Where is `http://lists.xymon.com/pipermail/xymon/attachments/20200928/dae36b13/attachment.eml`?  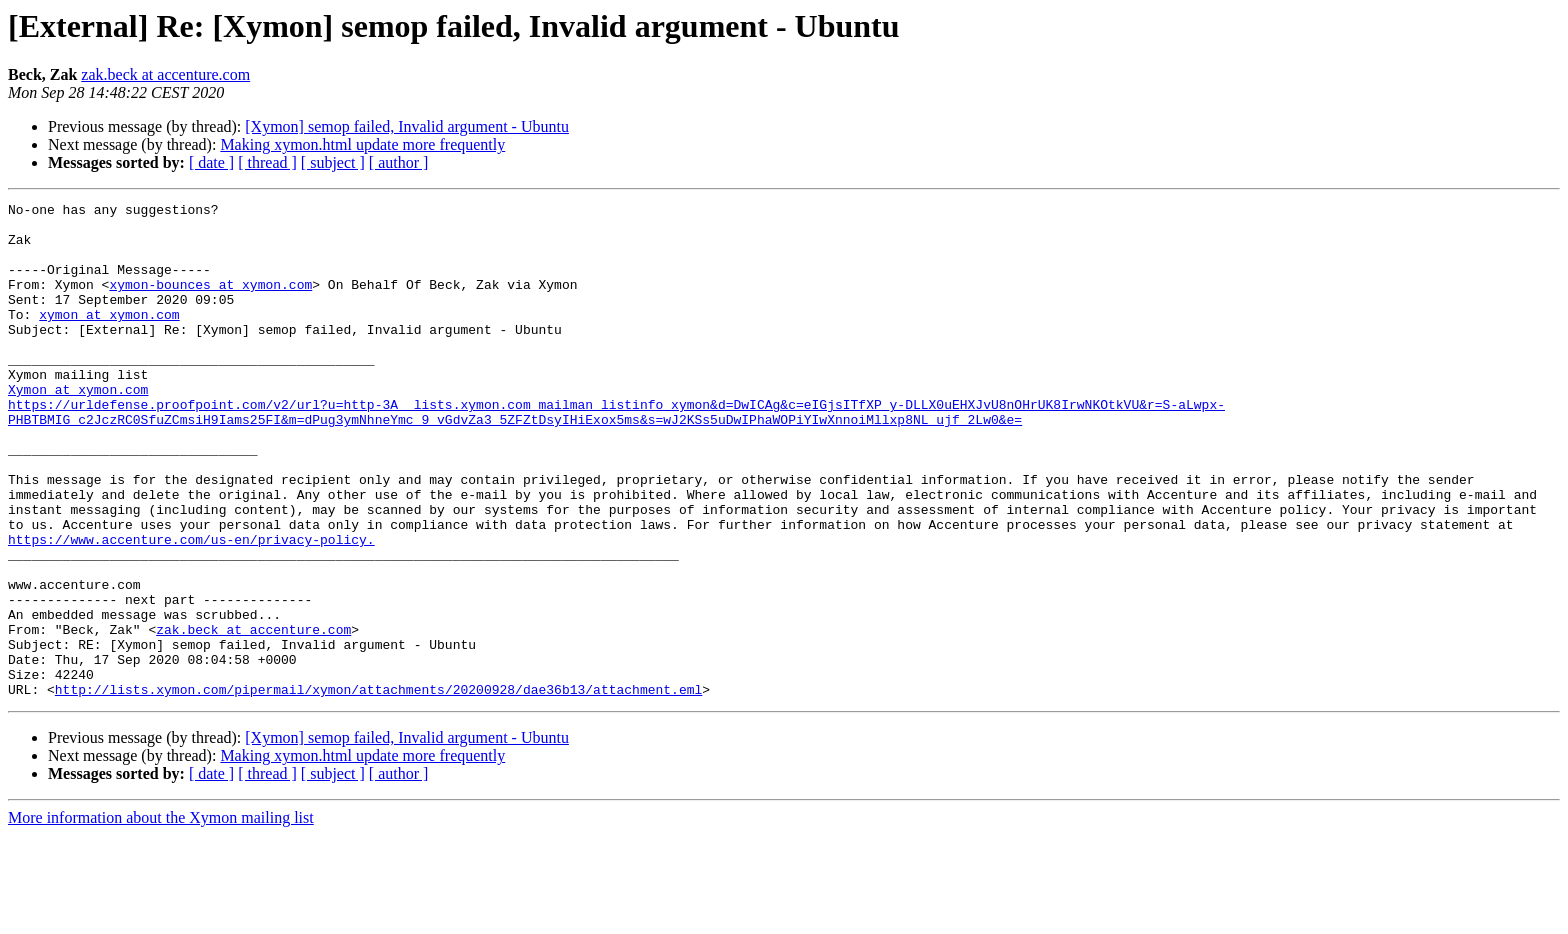 http://lists.xymon.com/pipermail/xymon/attachments/20200928/dae36b13/attachment.eml is located at coordinates (378, 788).